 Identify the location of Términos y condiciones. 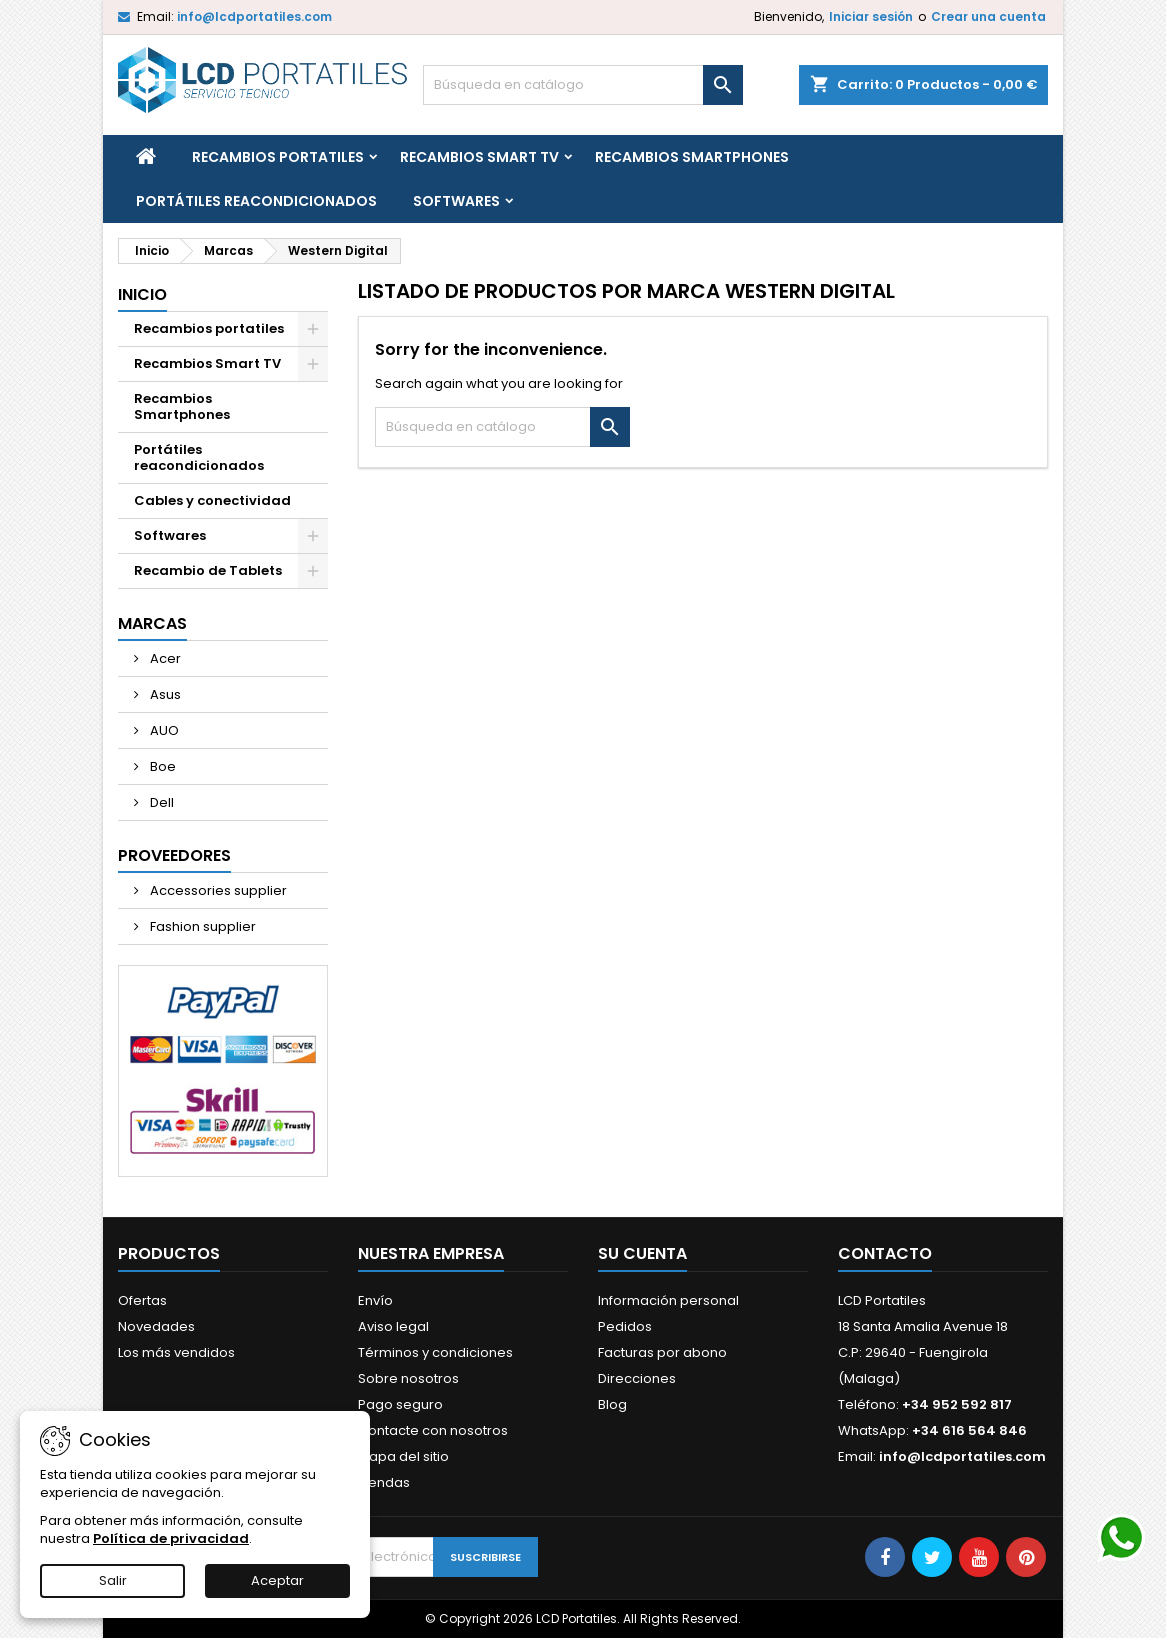
(435, 1352).